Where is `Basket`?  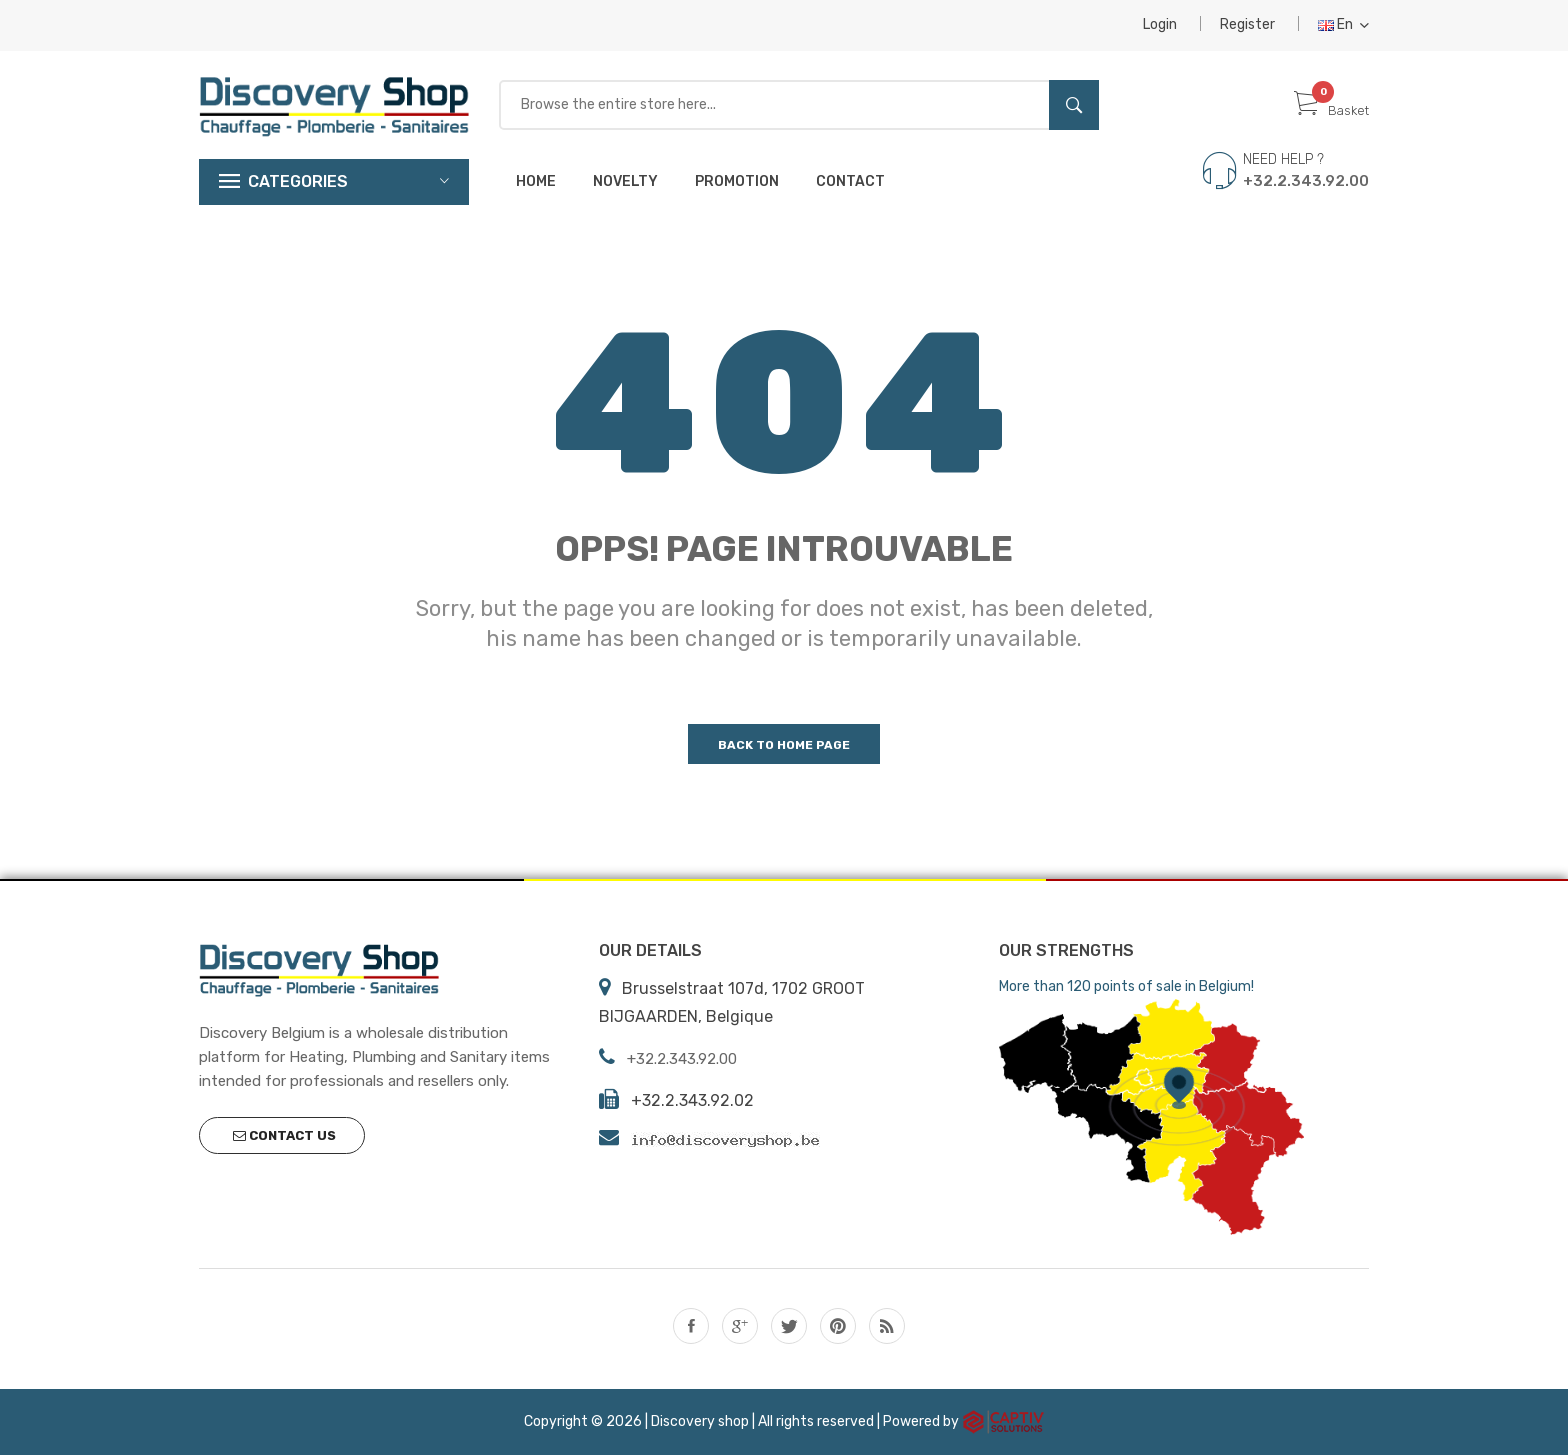
Basket is located at coordinates (1331, 110).